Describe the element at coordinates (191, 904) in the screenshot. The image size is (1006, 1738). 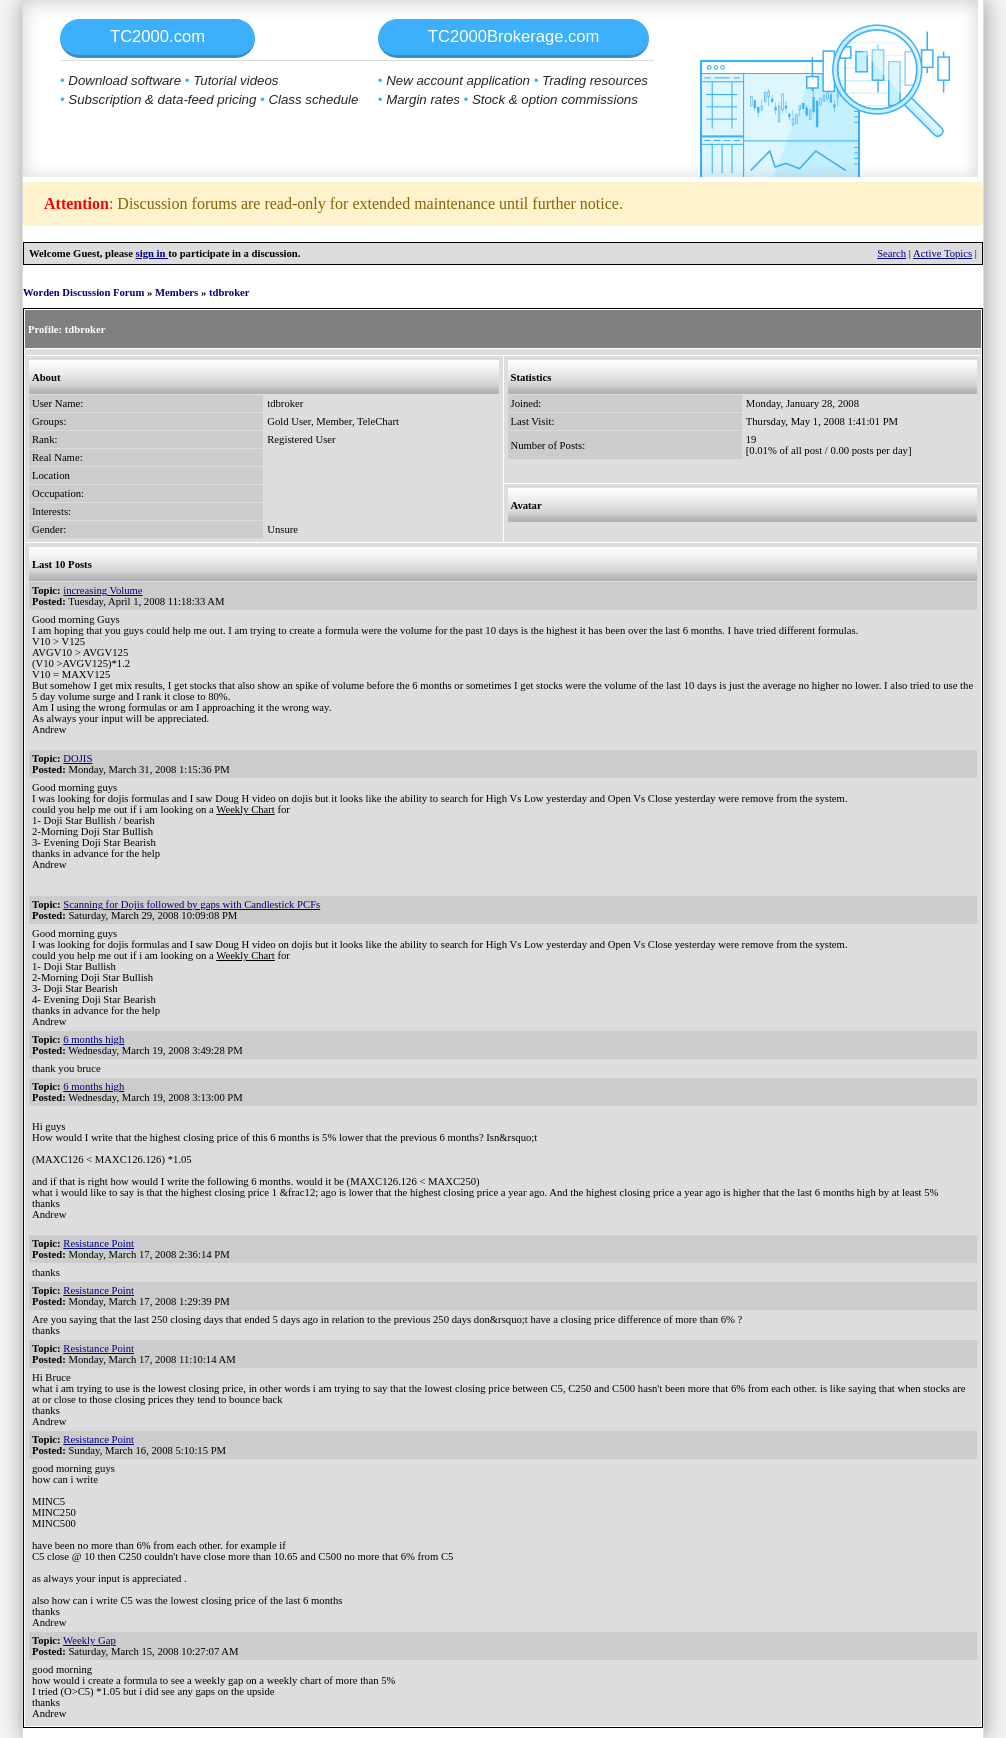
I see `Scanning for Dojis followed by gaps with Candlestick PCFs` at that location.